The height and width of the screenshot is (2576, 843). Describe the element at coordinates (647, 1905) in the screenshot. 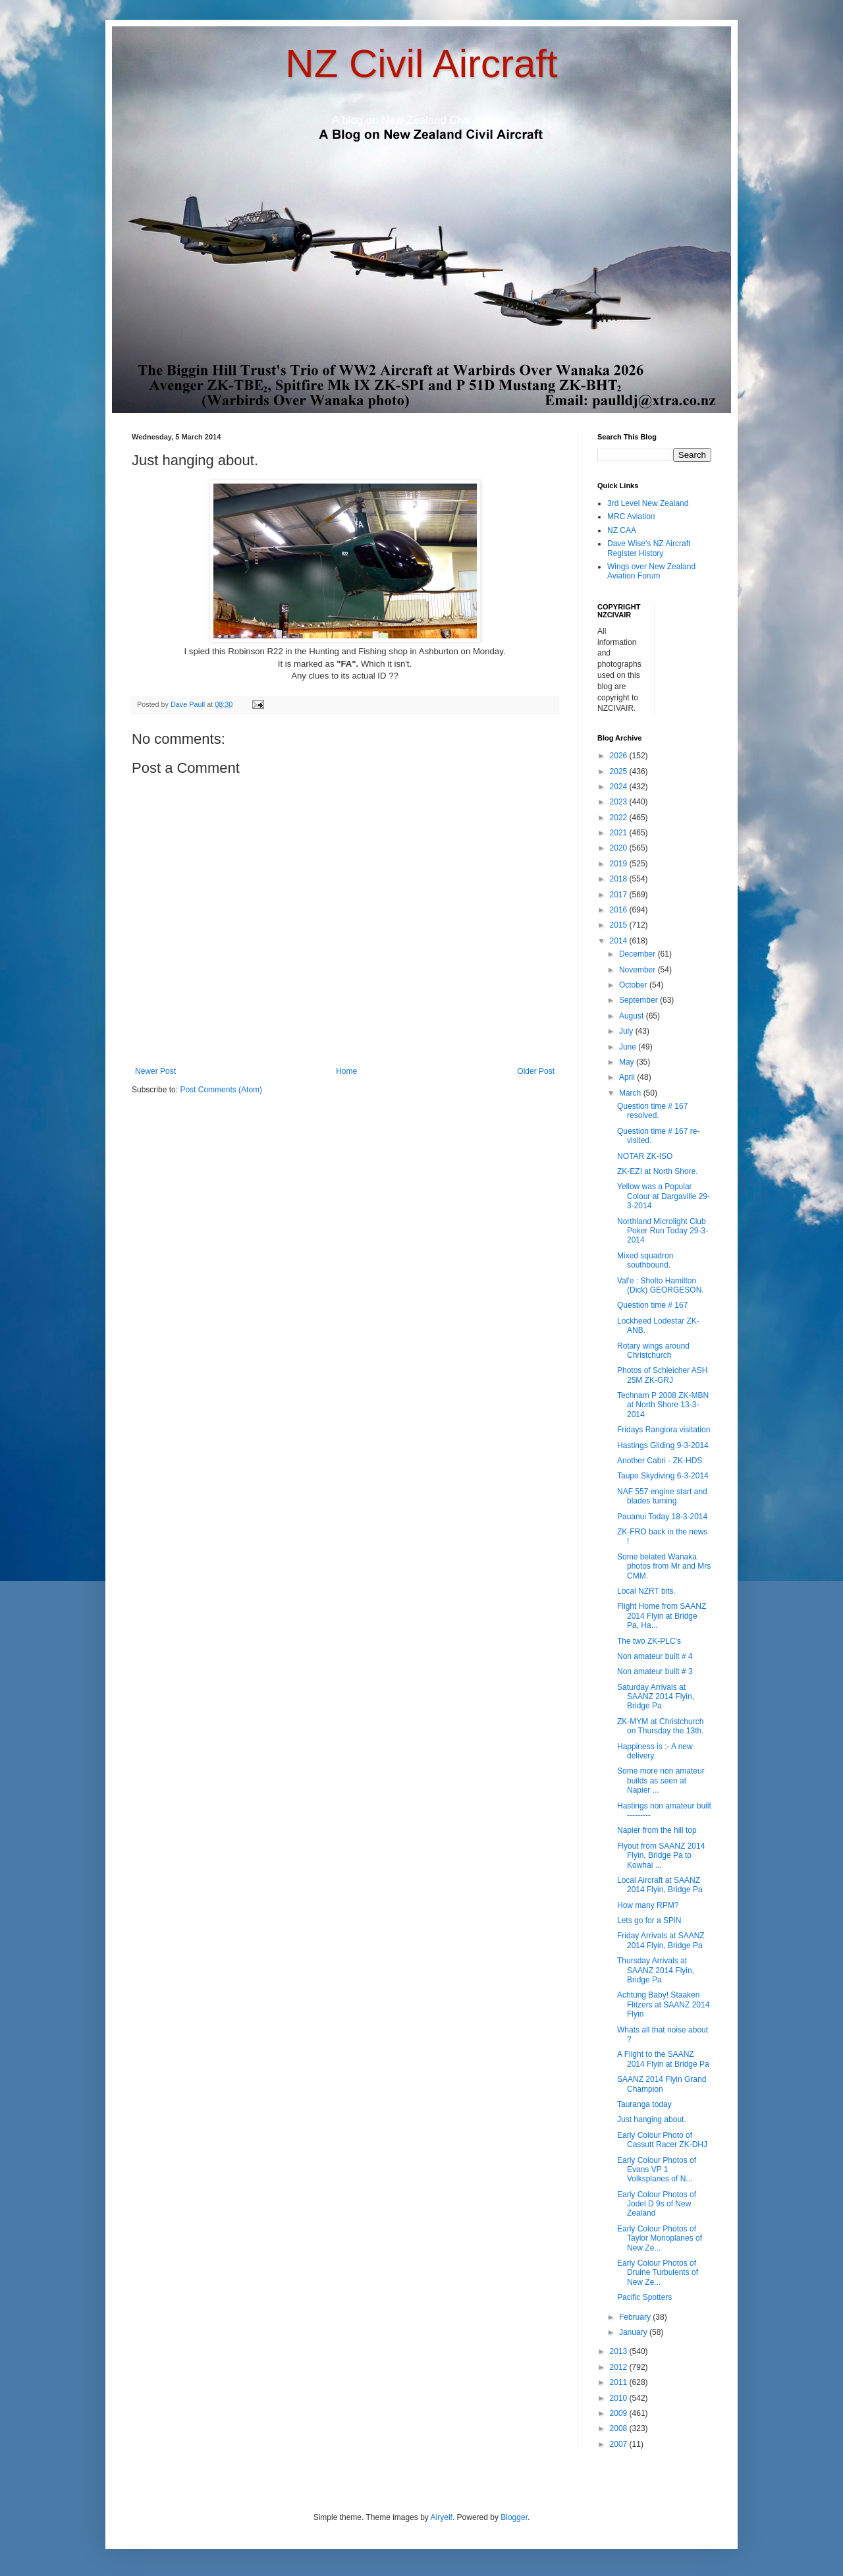

I see `How many RPM?` at that location.